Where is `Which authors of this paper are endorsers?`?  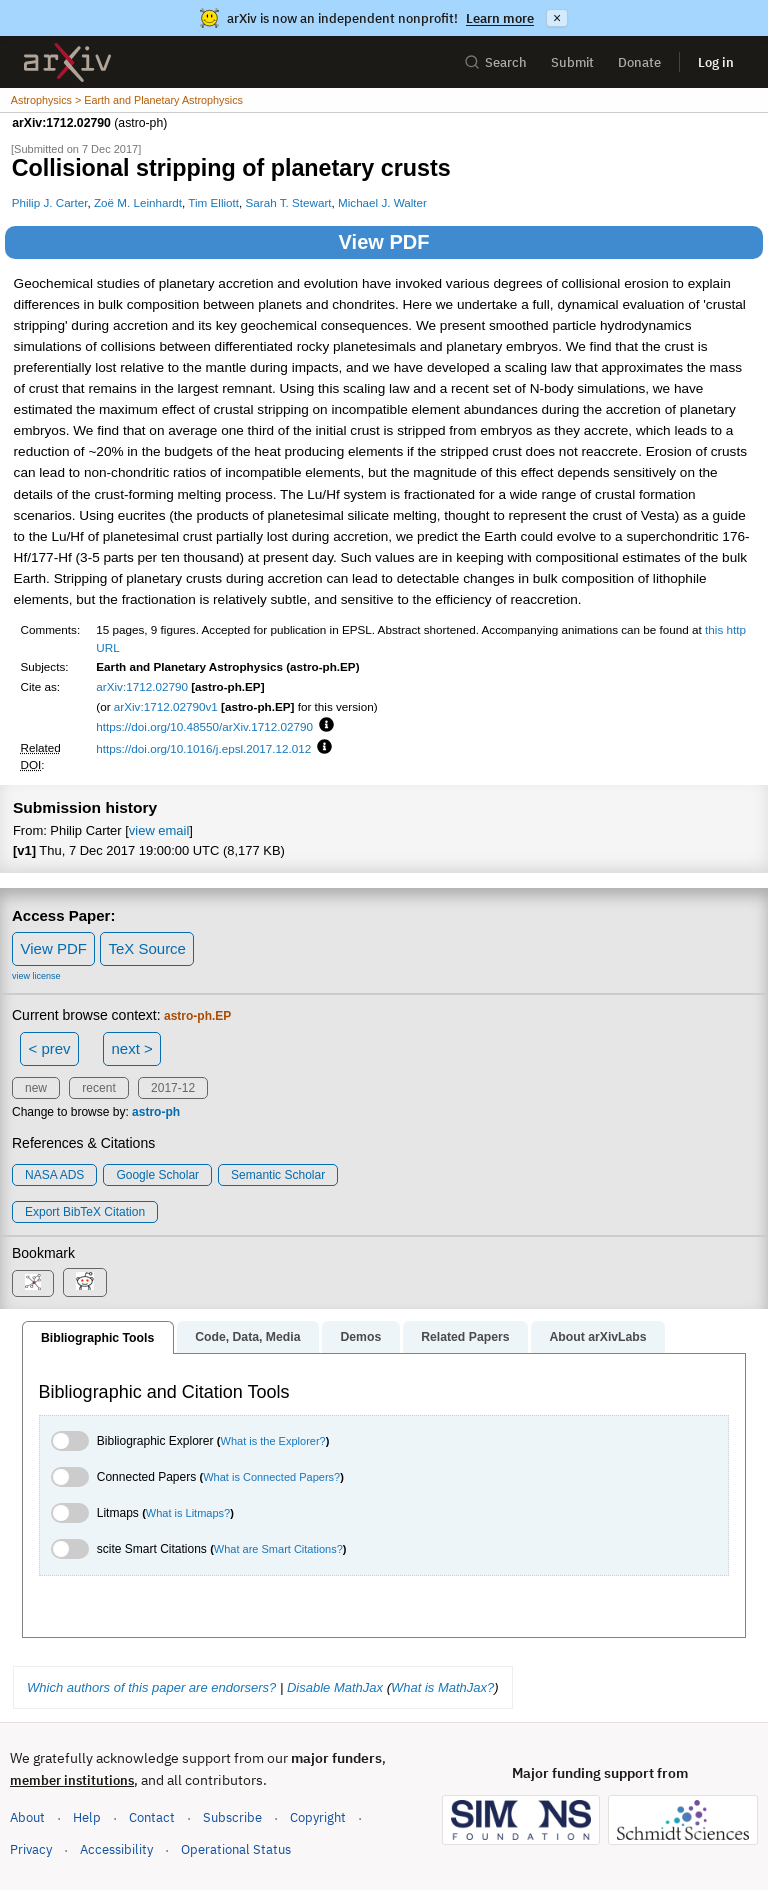 Which authors of this paper are endorsers? is located at coordinates (151, 1687).